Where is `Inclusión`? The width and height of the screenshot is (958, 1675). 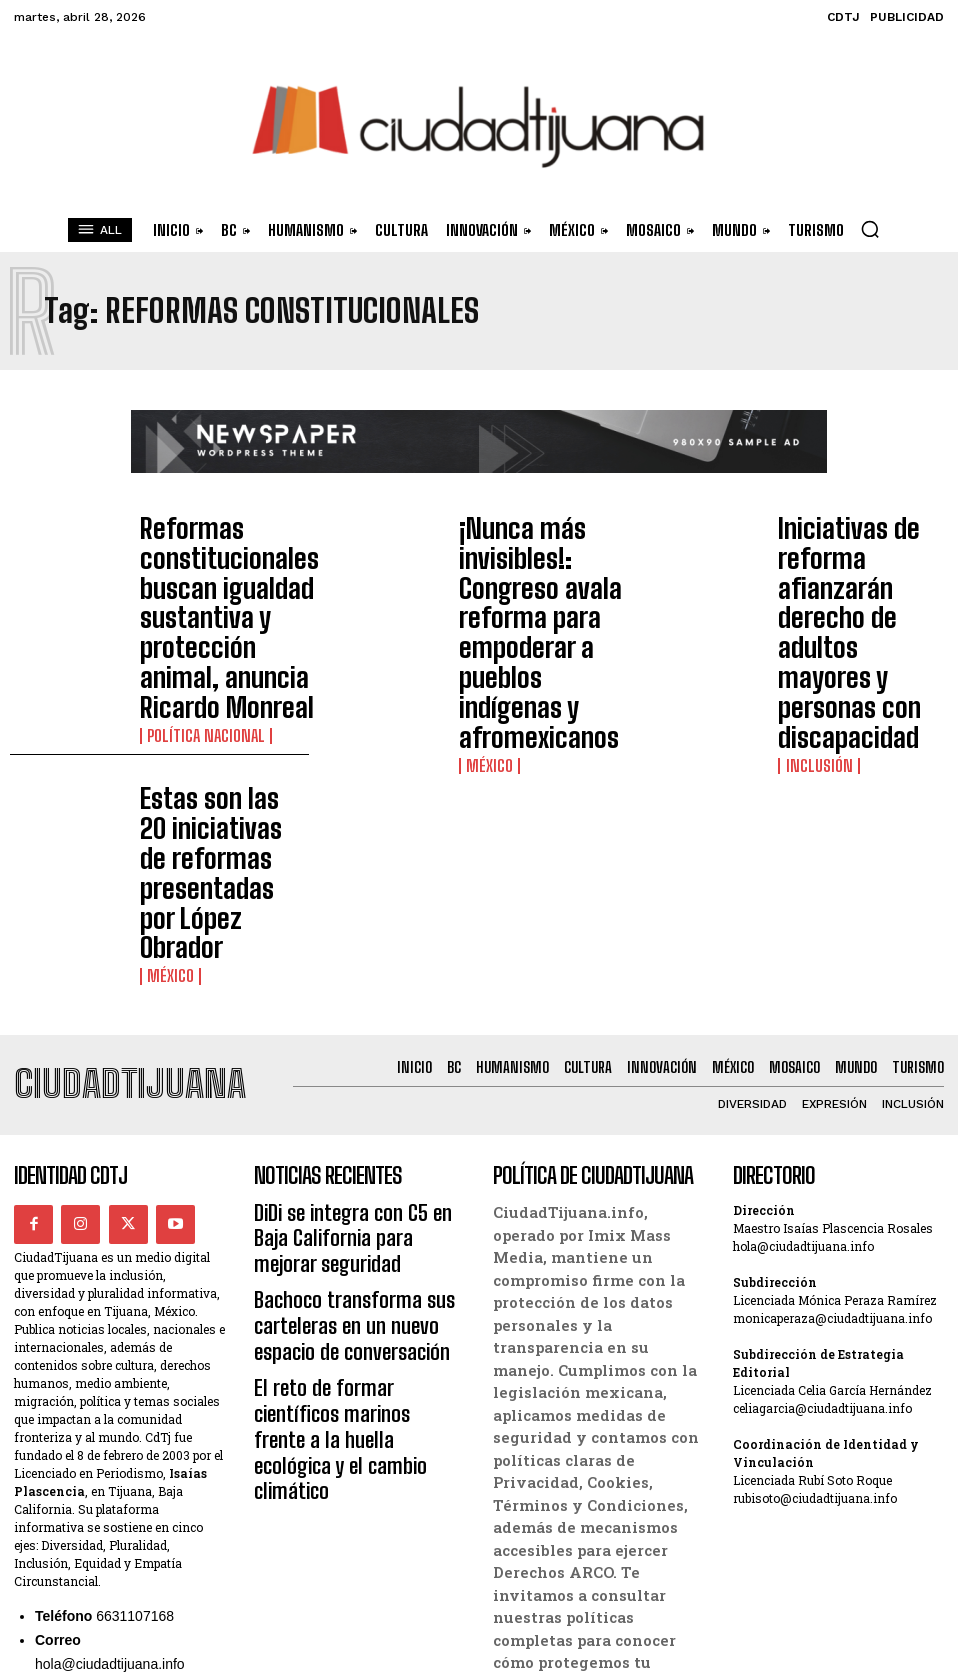
Inclusión is located at coordinates (812, 614).